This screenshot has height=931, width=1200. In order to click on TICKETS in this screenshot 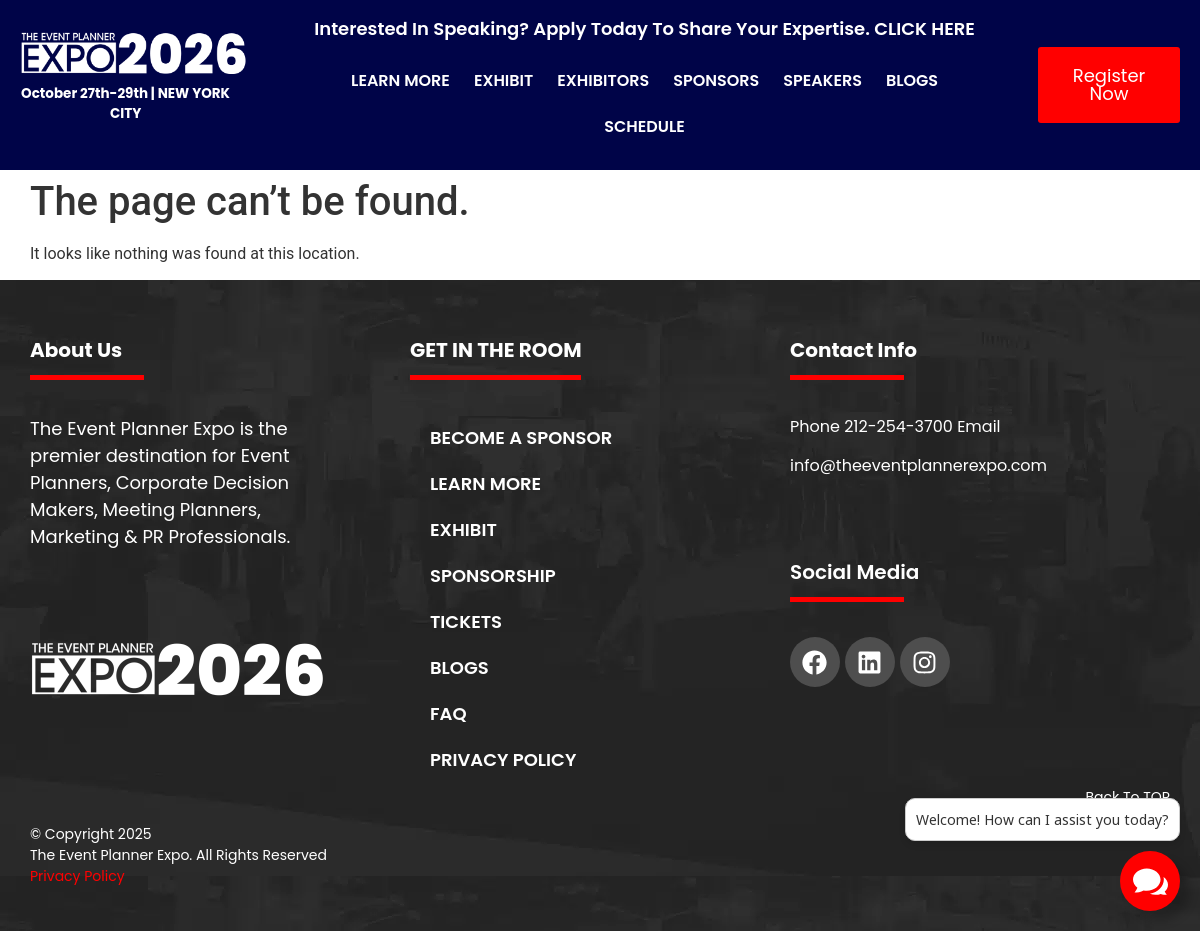, I will do `click(466, 621)`.